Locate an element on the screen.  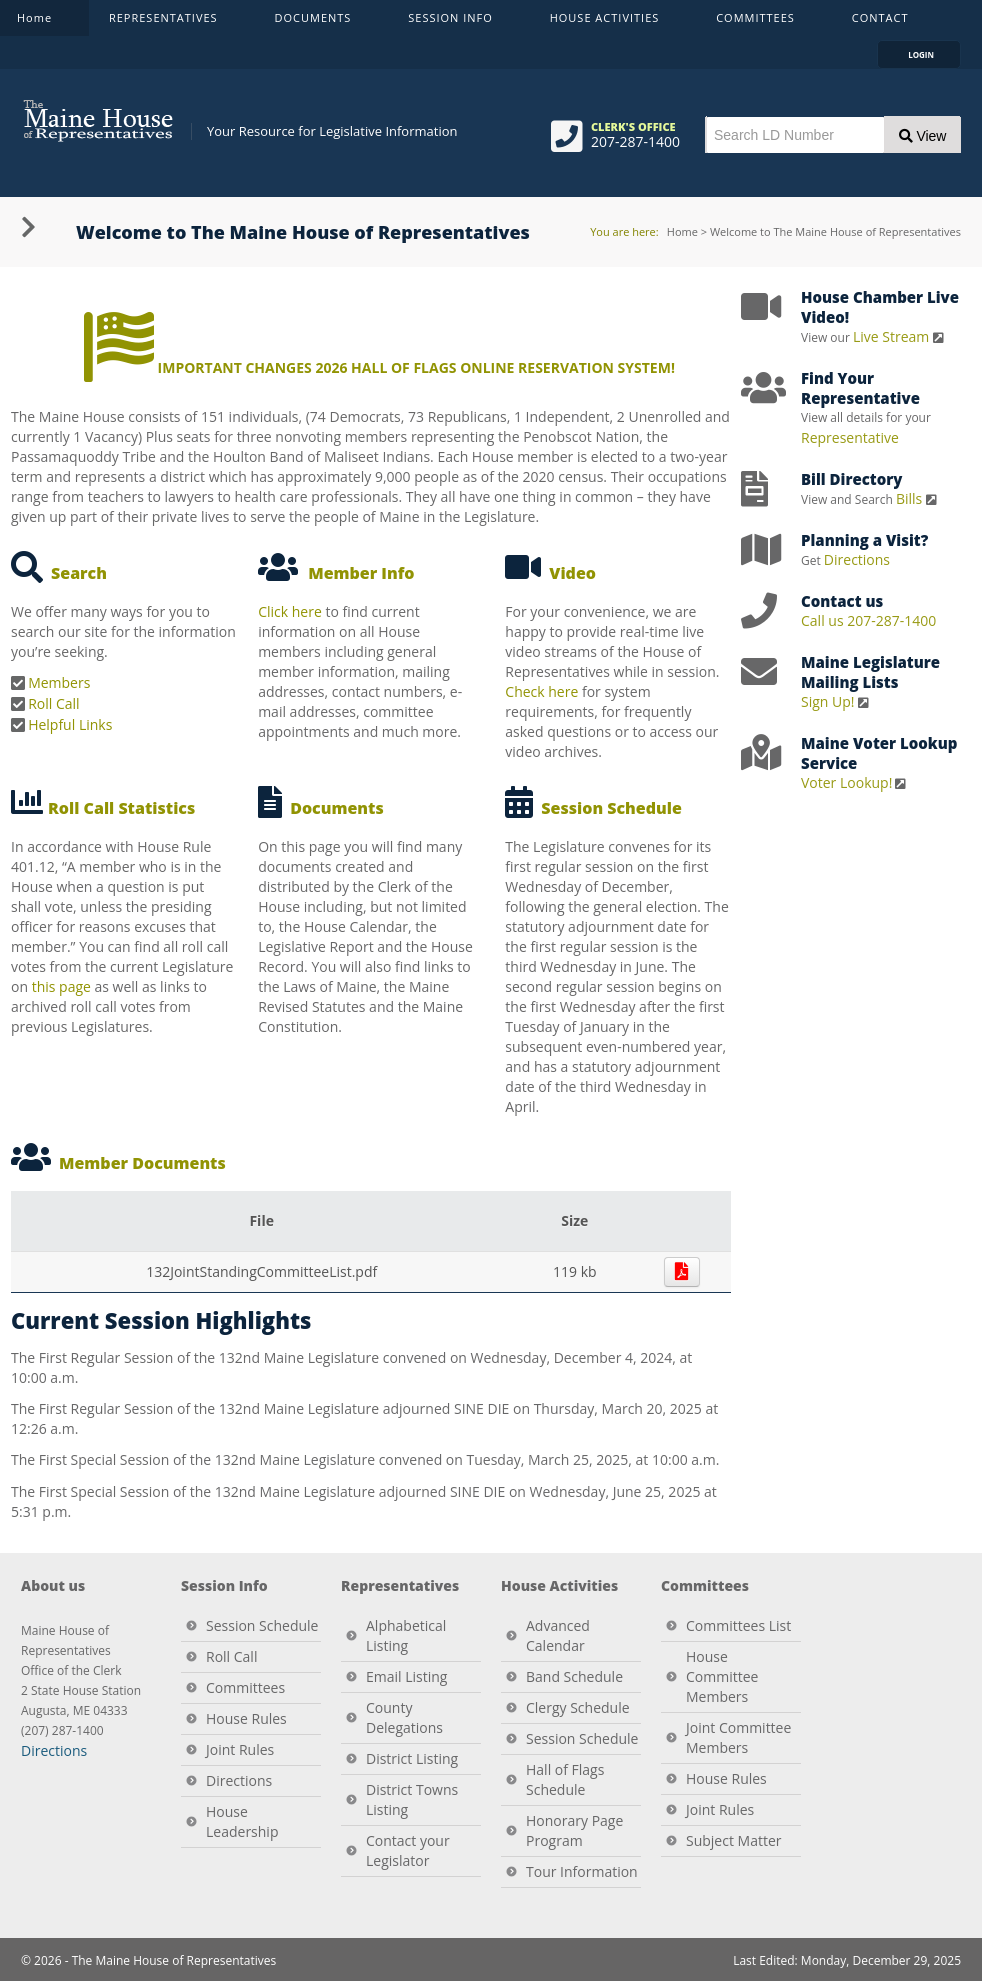
DOCUMENTS is located at coordinates (315, 22).